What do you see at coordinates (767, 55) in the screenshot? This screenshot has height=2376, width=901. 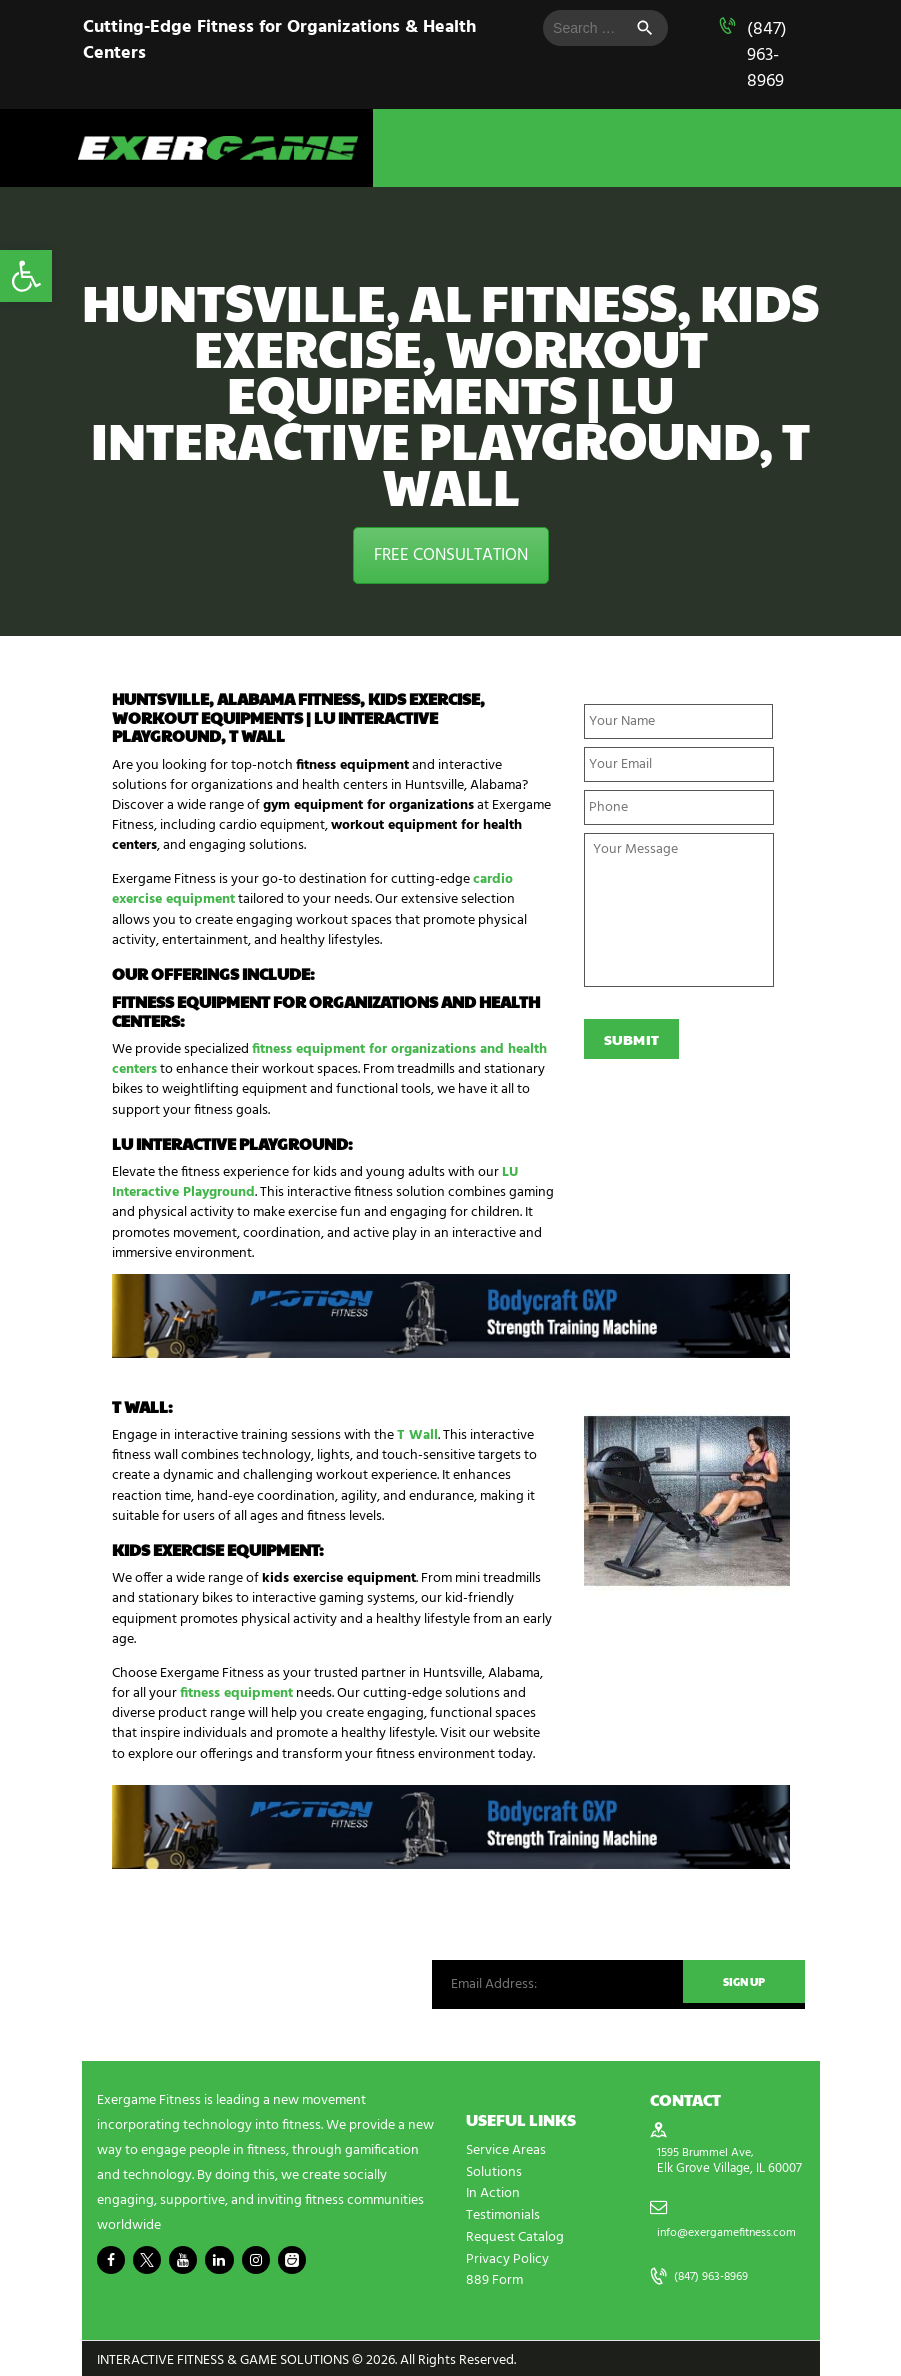 I see `(847) 963-8969` at bounding box center [767, 55].